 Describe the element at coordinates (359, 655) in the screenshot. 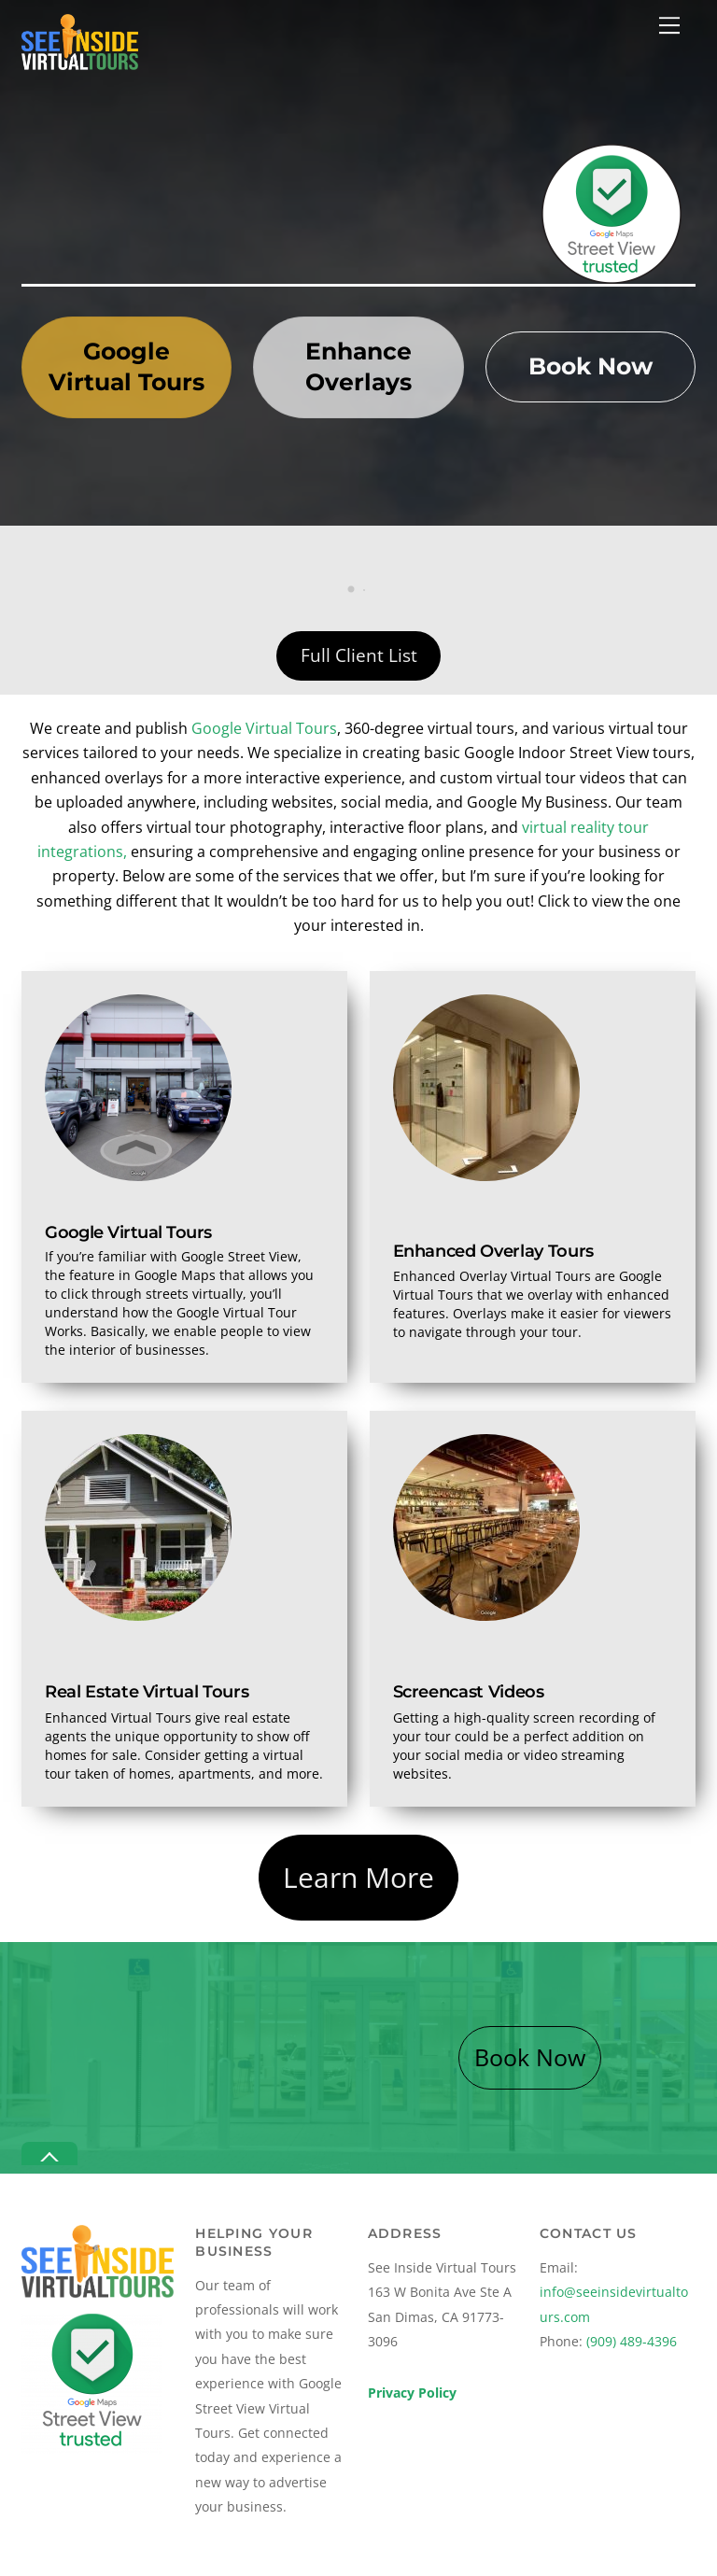

I see `Full Client List` at that location.